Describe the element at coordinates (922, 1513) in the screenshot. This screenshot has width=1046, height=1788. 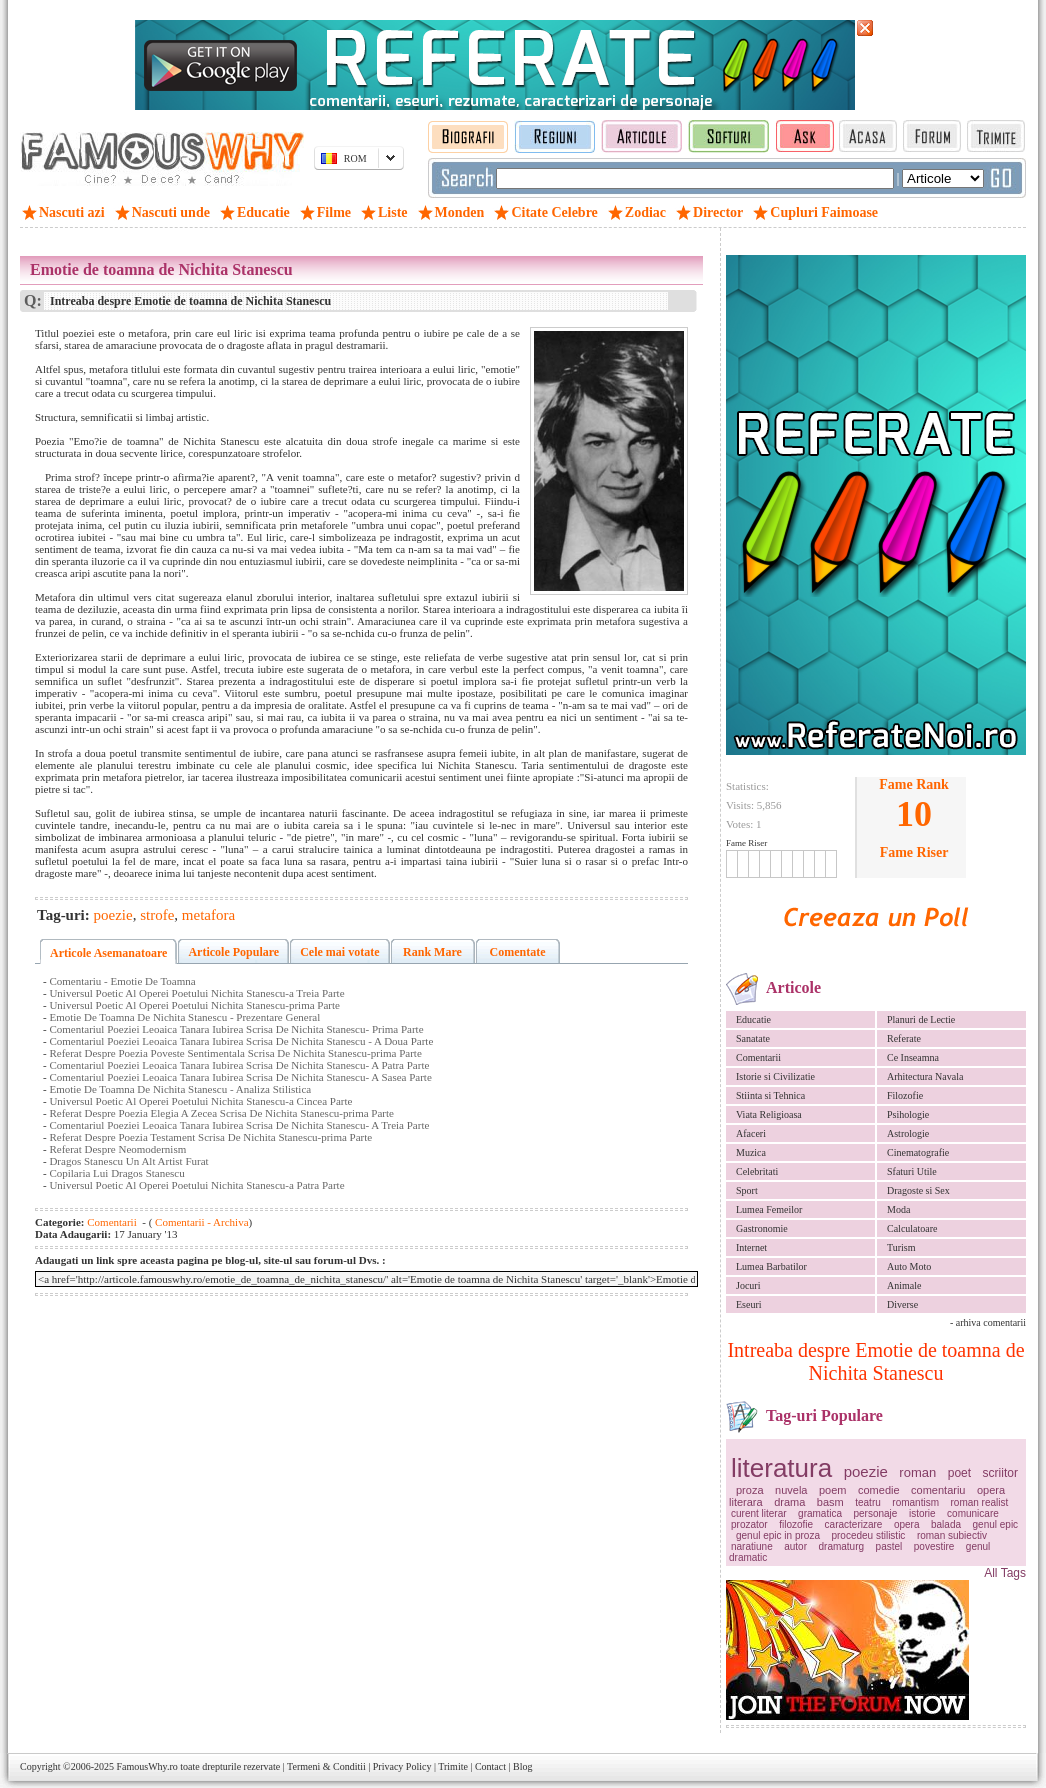
I see `istorie` at that location.